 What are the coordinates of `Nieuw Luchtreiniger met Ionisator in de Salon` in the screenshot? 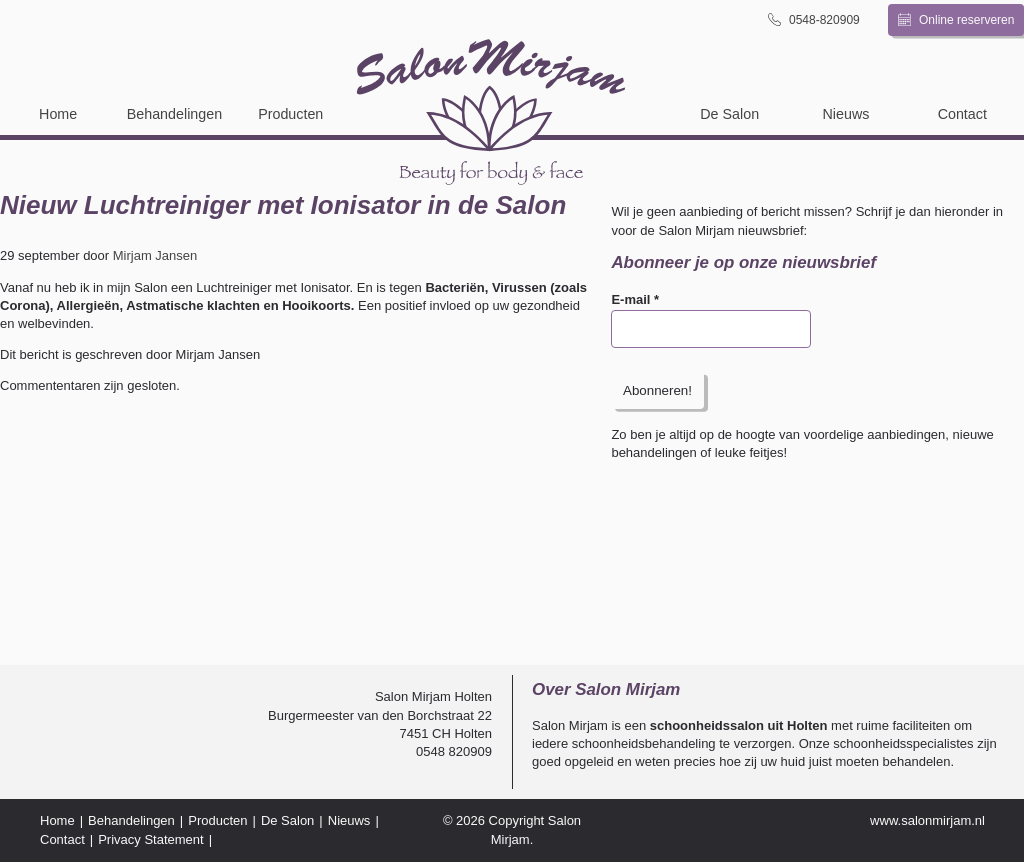 It's located at (283, 205).